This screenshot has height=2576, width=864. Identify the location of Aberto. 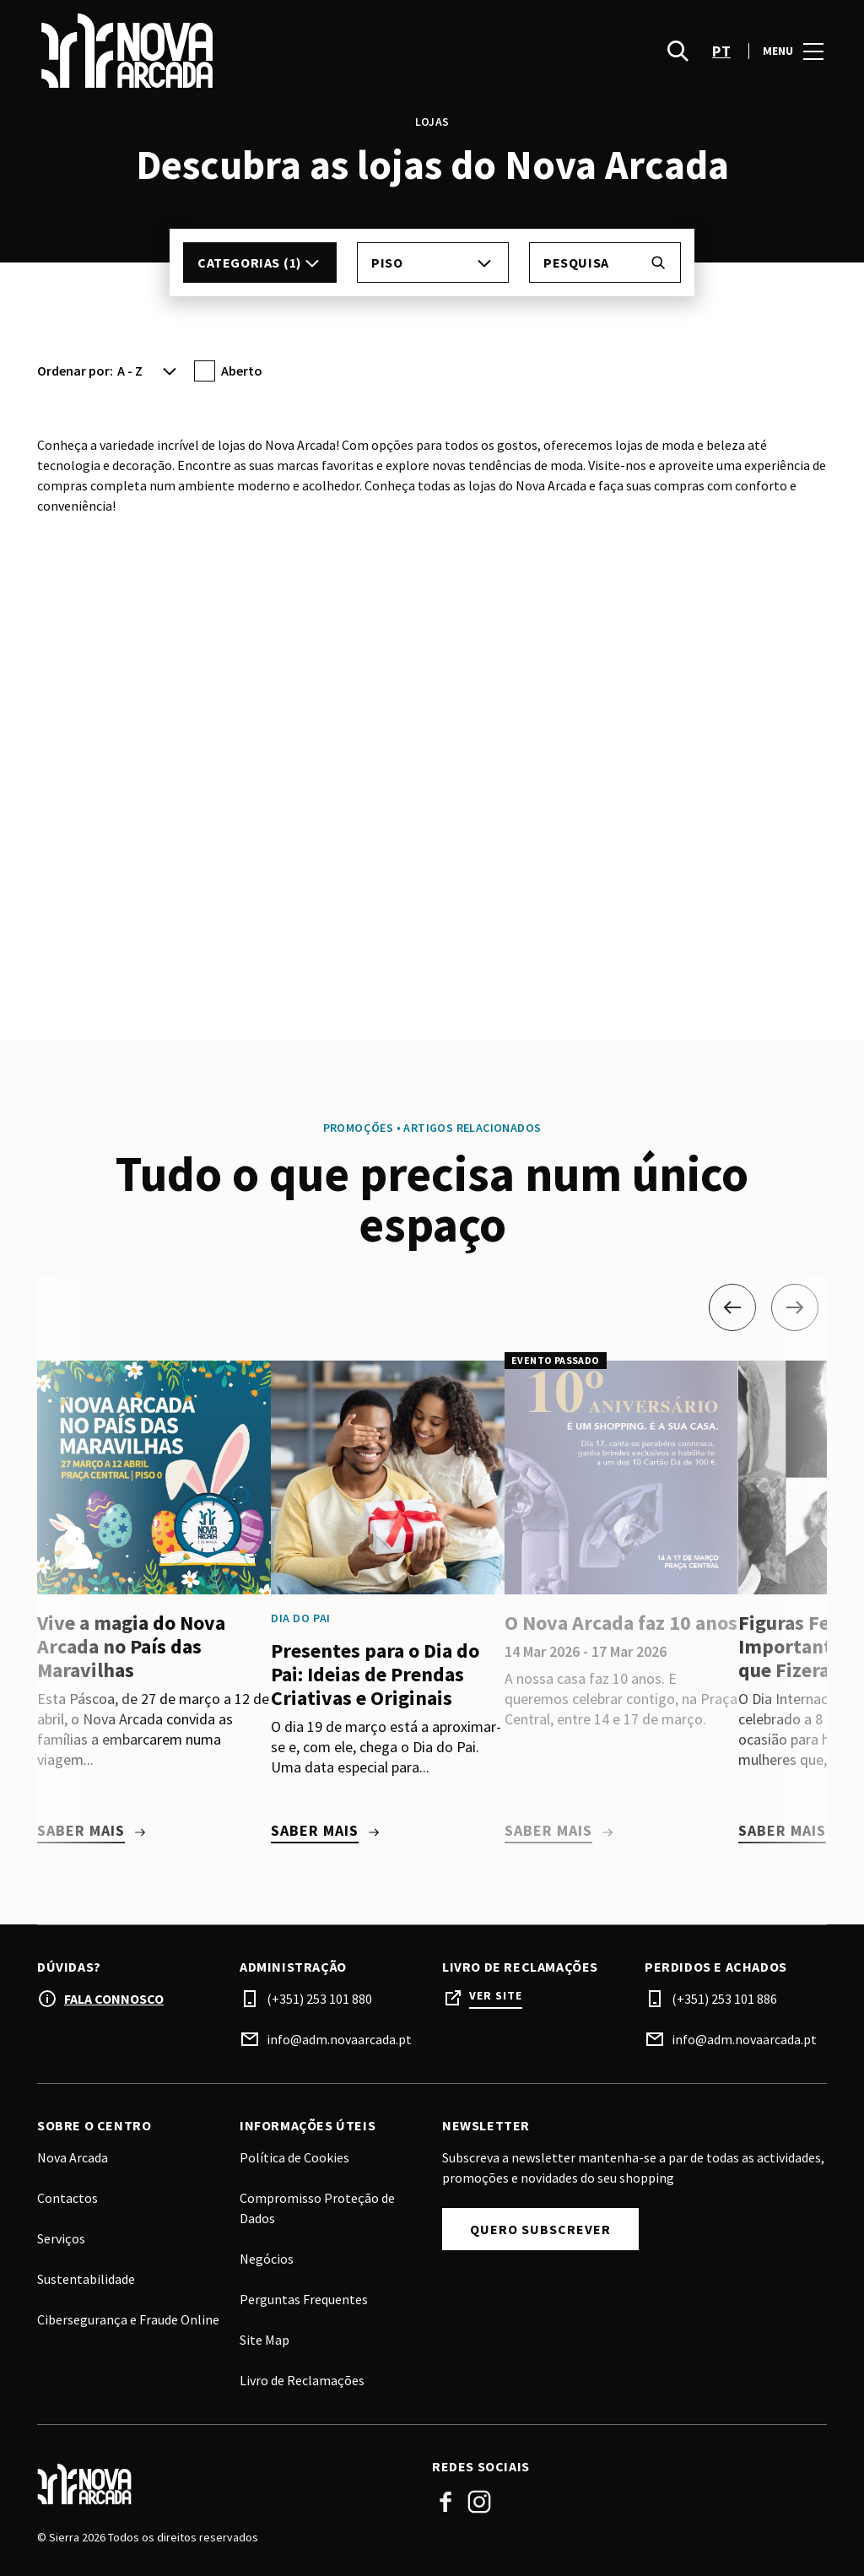
(241, 370).